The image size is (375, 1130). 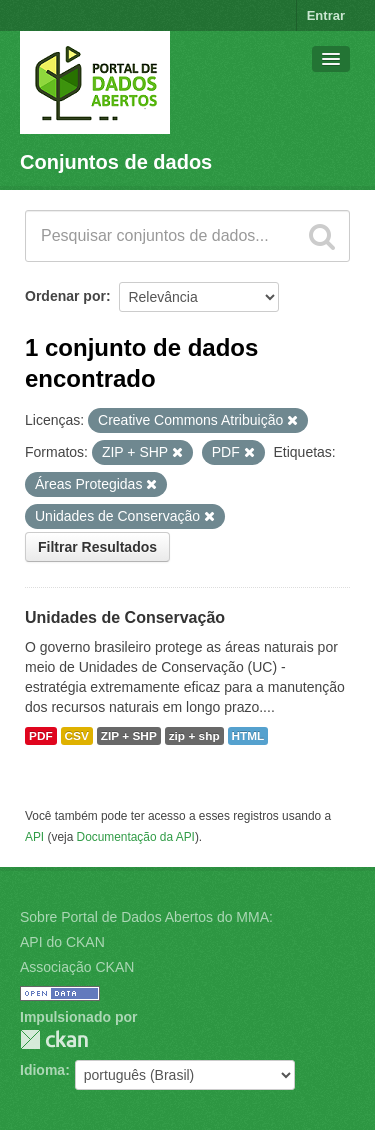 I want to click on Documentação da API, so click(x=136, y=837).